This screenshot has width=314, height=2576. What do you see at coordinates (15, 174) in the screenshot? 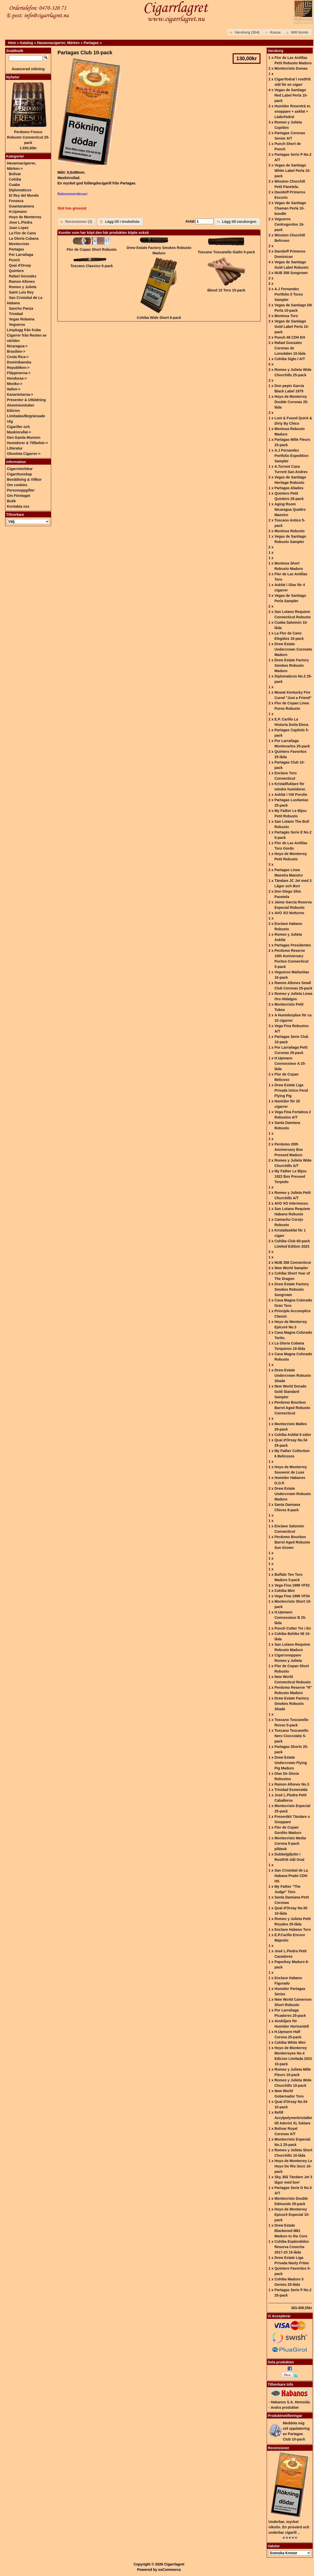
I see `Bolivar` at bounding box center [15, 174].